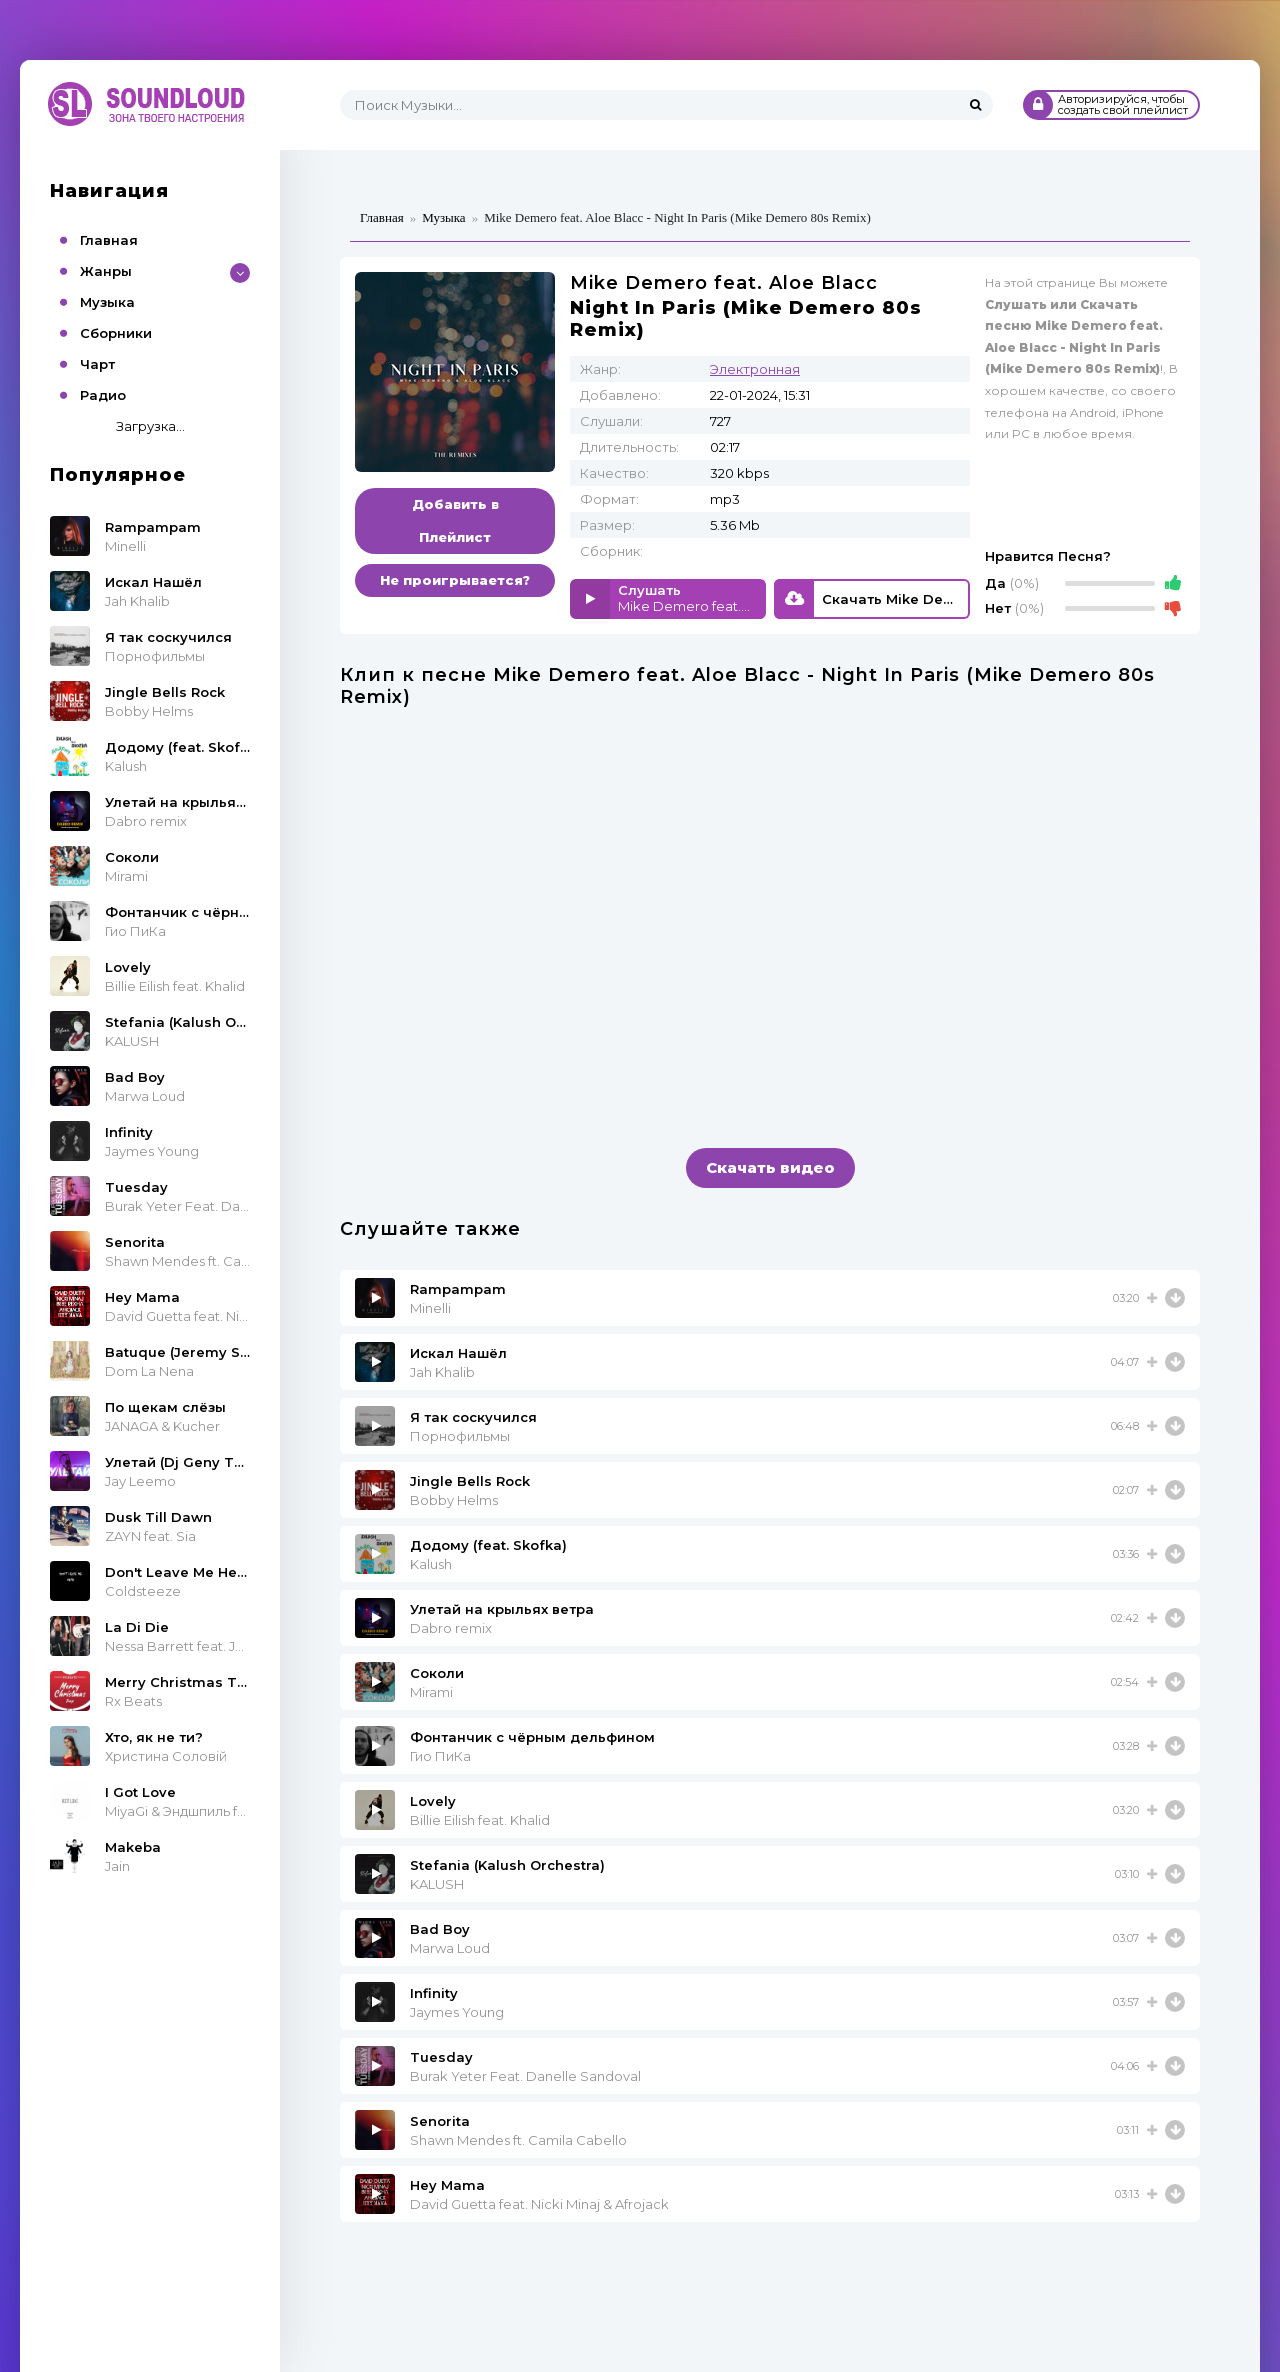 This screenshot has height=2372, width=1280. What do you see at coordinates (440, 1929) in the screenshot?
I see `Bad Boy` at bounding box center [440, 1929].